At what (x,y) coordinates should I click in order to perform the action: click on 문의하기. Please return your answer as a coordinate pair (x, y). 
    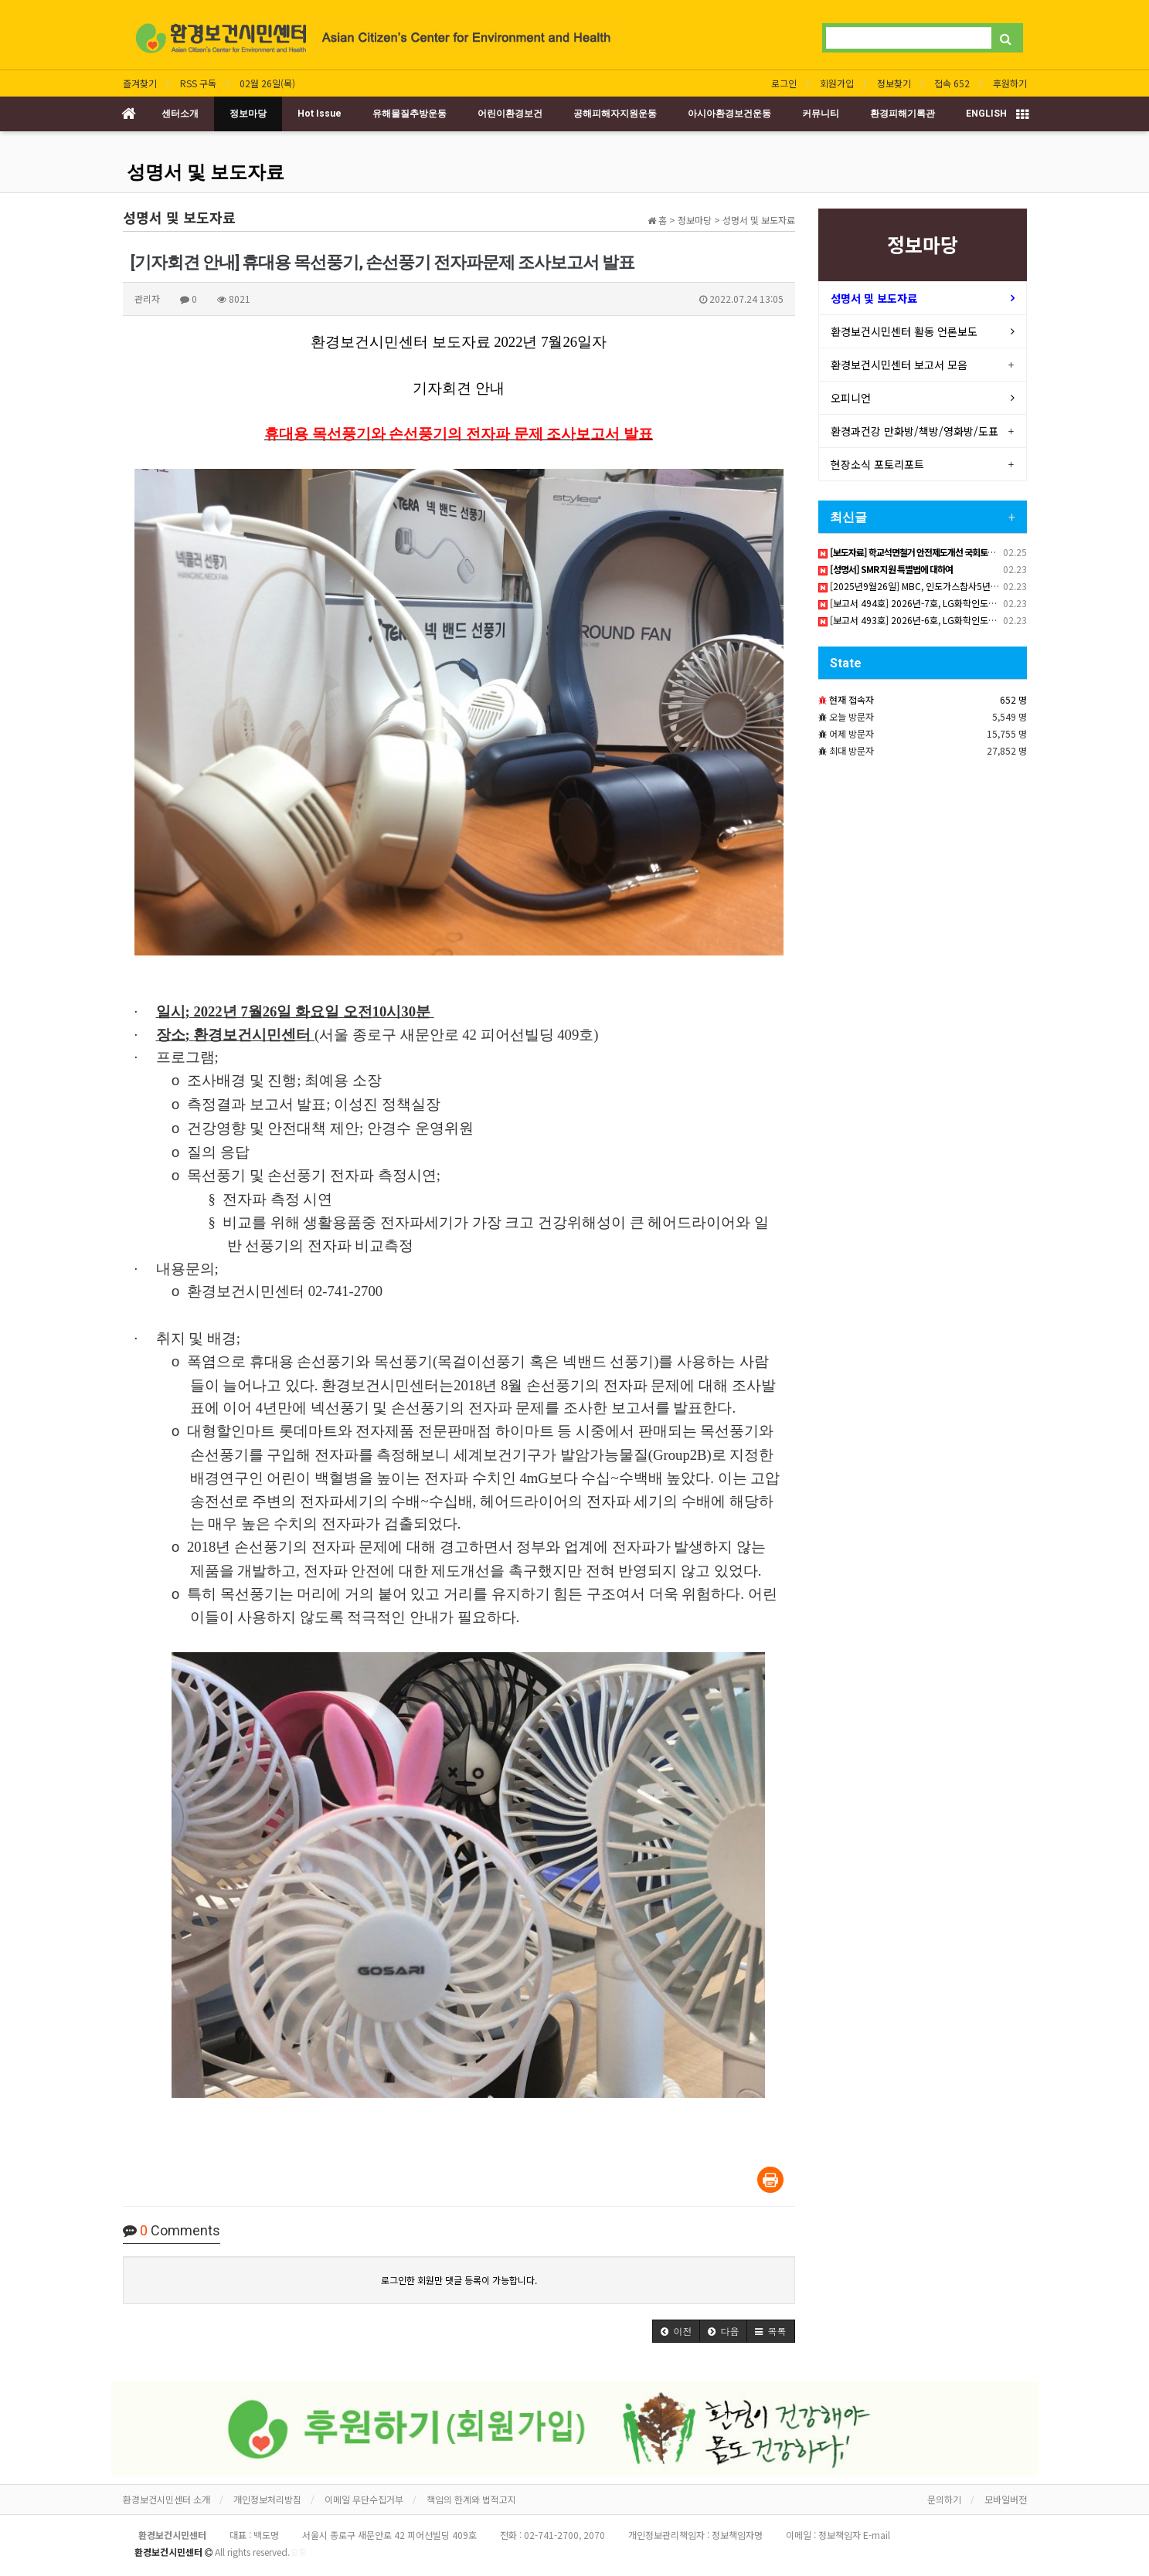
    Looking at the image, I should click on (944, 2499).